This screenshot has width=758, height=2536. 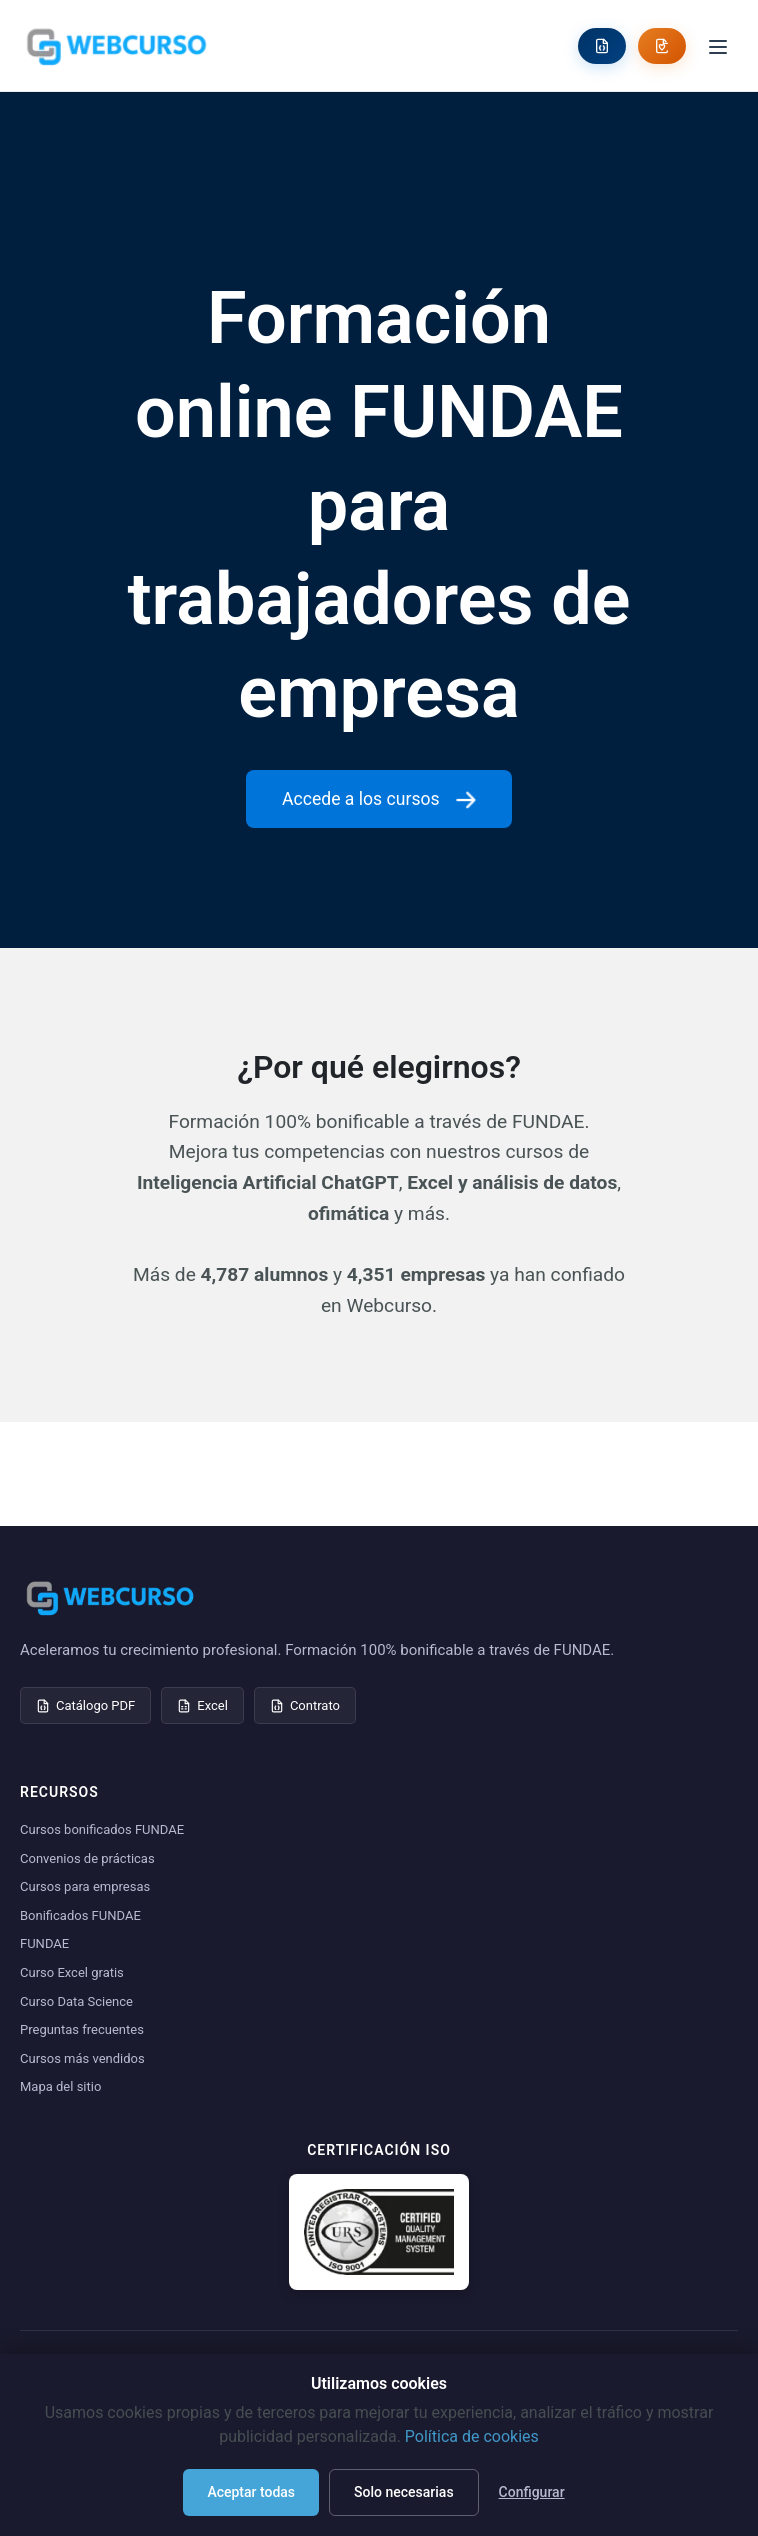 What do you see at coordinates (379, 799) in the screenshot?
I see `Accede a los cursos` at bounding box center [379, 799].